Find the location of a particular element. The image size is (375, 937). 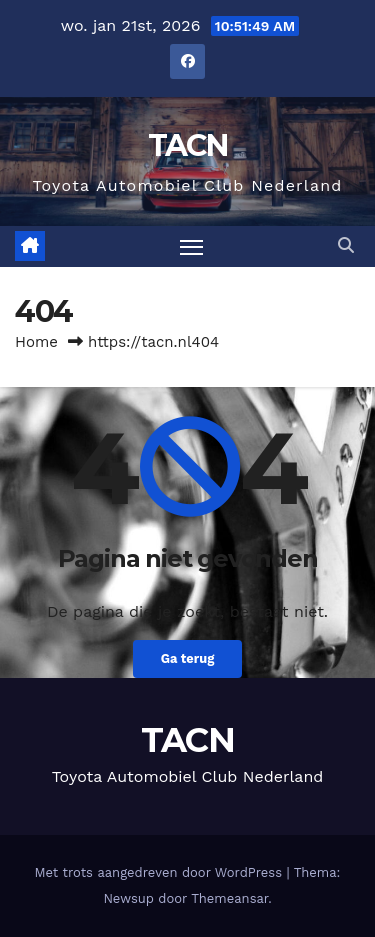

Ga terug is located at coordinates (188, 658).